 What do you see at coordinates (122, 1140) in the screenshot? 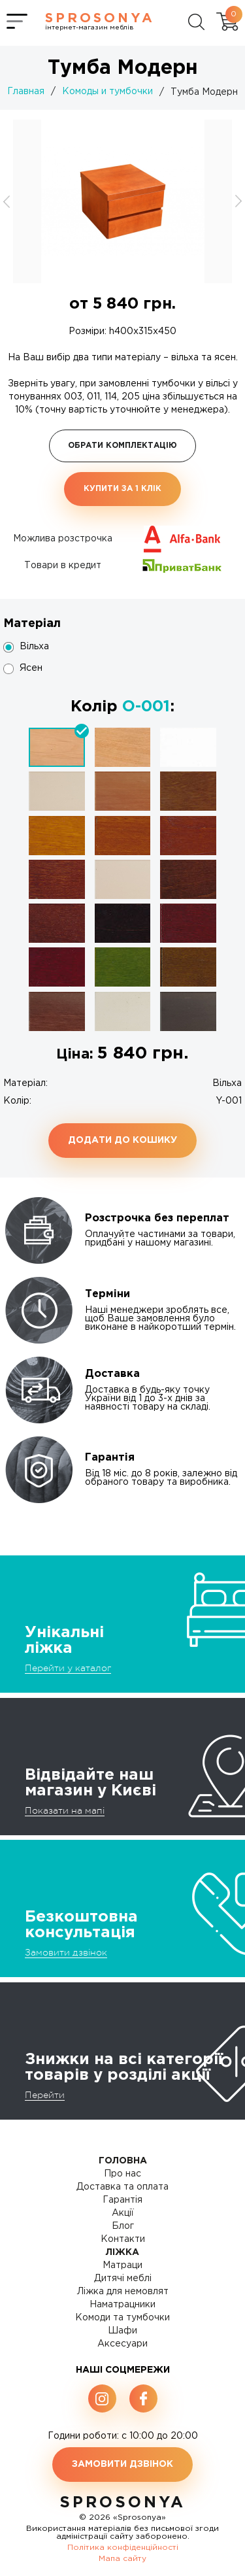
I see `Додати до кошику` at bounding box center [122, 1140].